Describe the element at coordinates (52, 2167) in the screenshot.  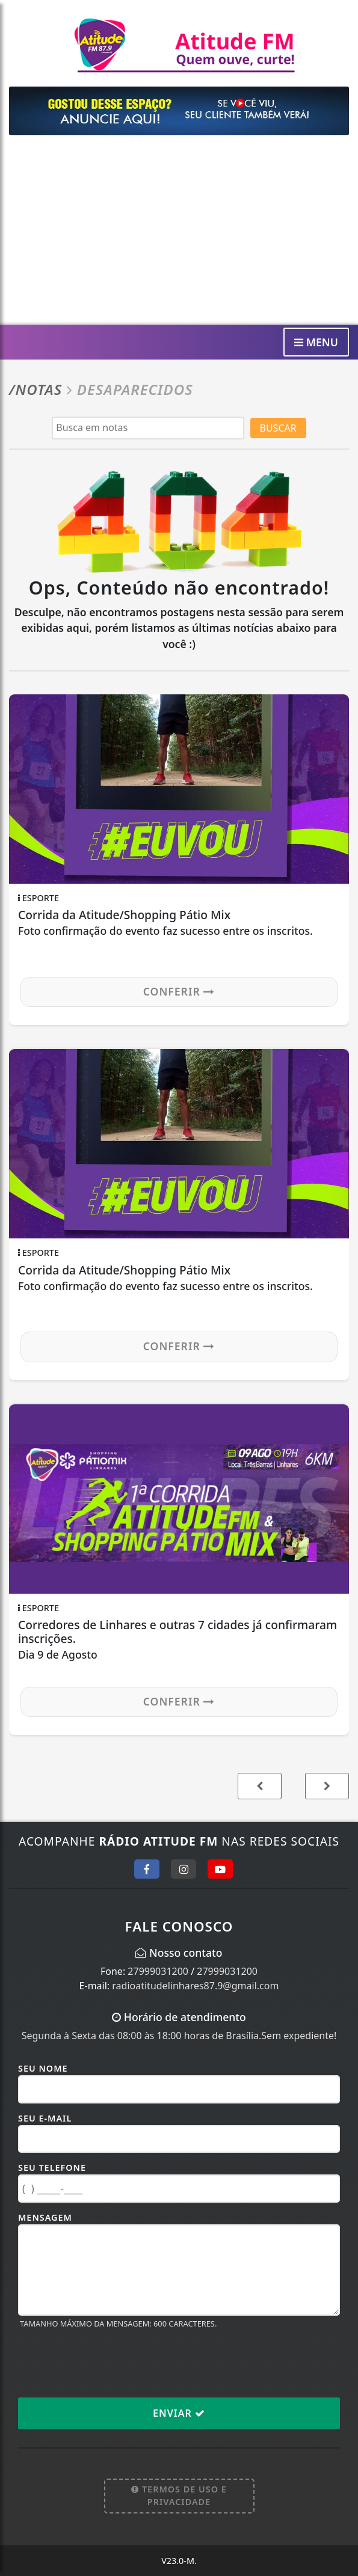
I see `Seu Telefone` at that location.